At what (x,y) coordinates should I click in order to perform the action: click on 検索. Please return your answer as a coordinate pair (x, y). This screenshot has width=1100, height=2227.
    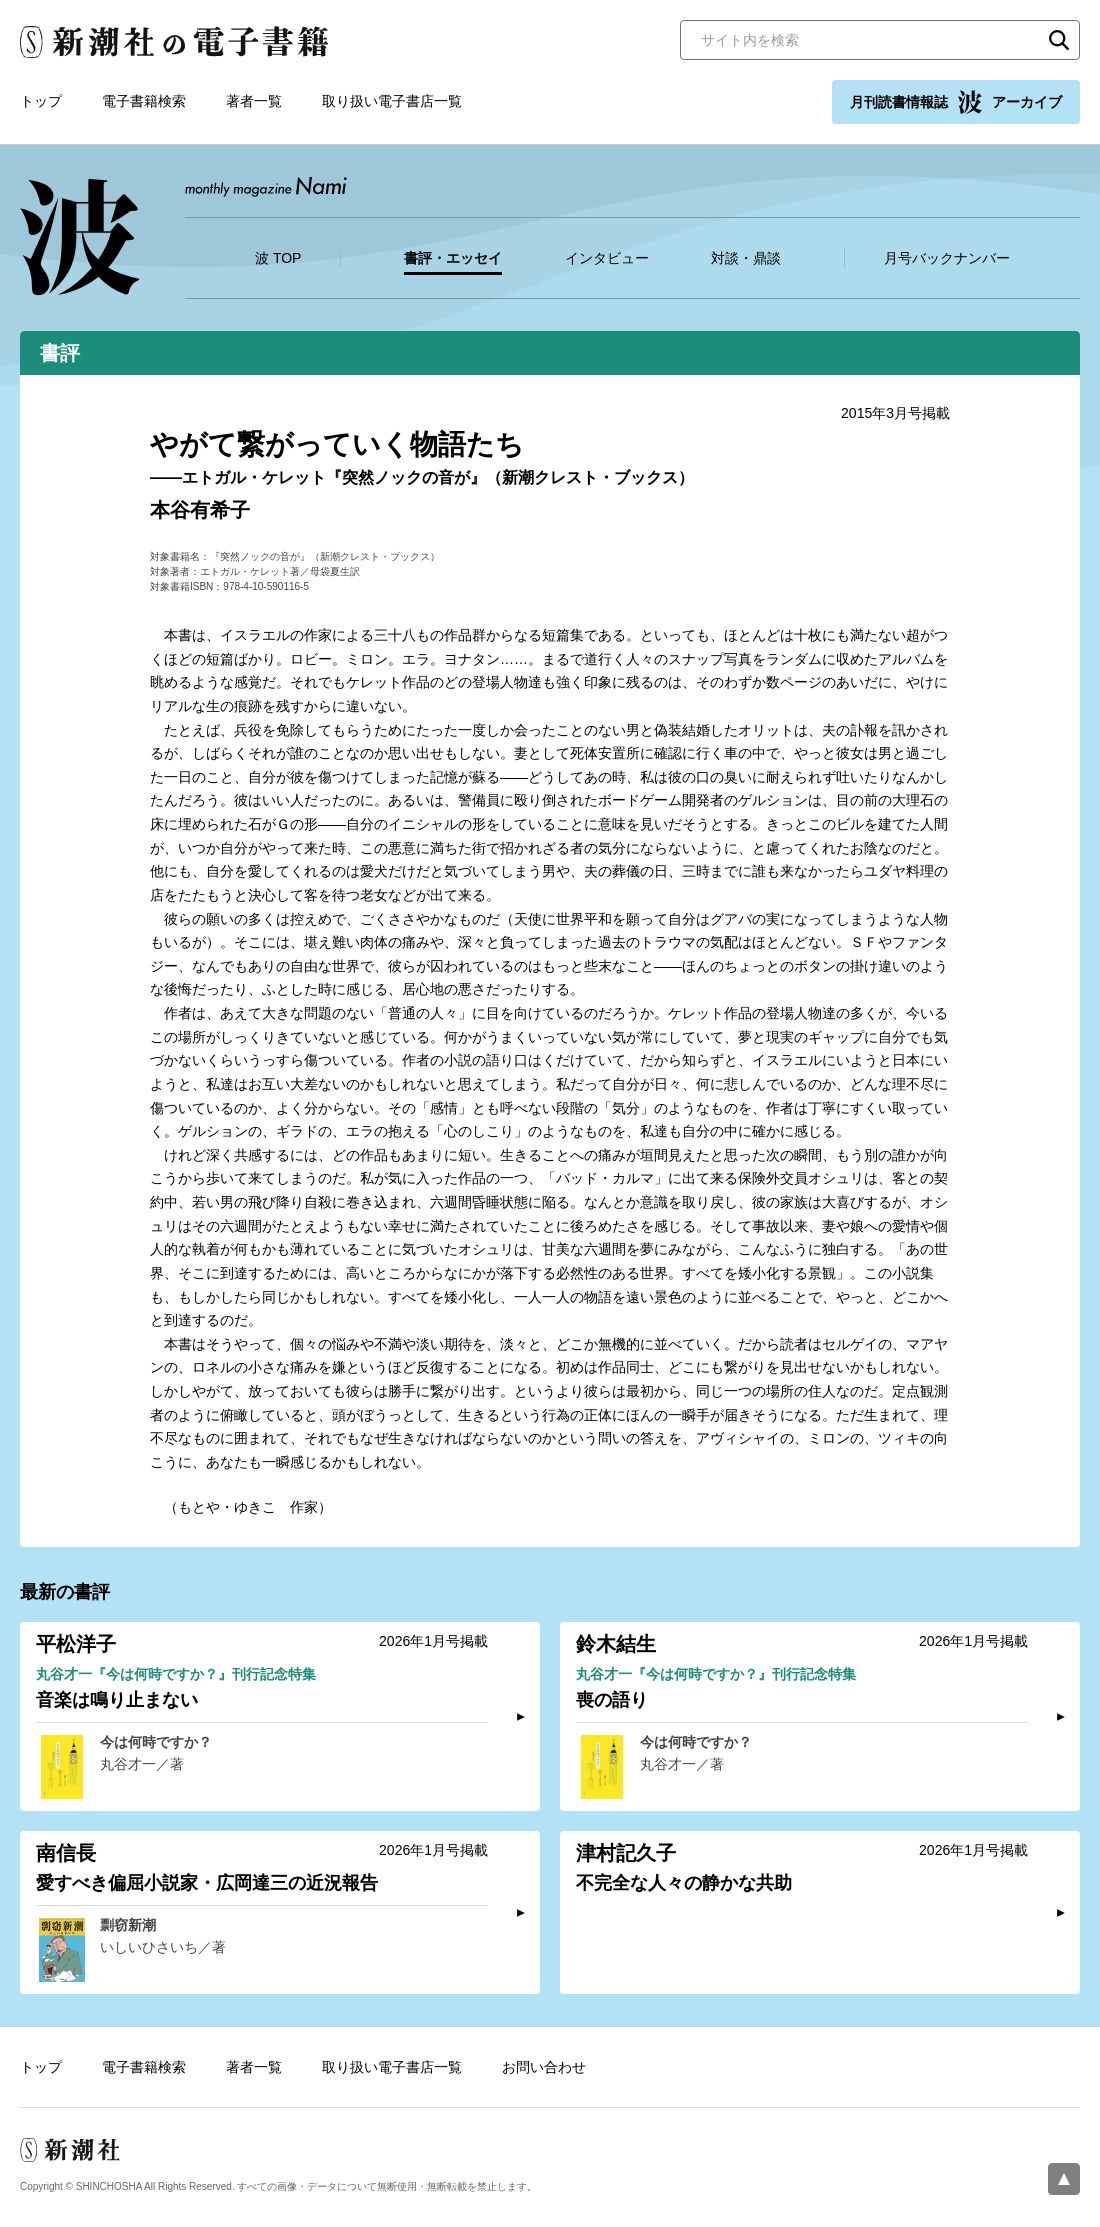
    Looking at the image, I should click on (1059, 40).